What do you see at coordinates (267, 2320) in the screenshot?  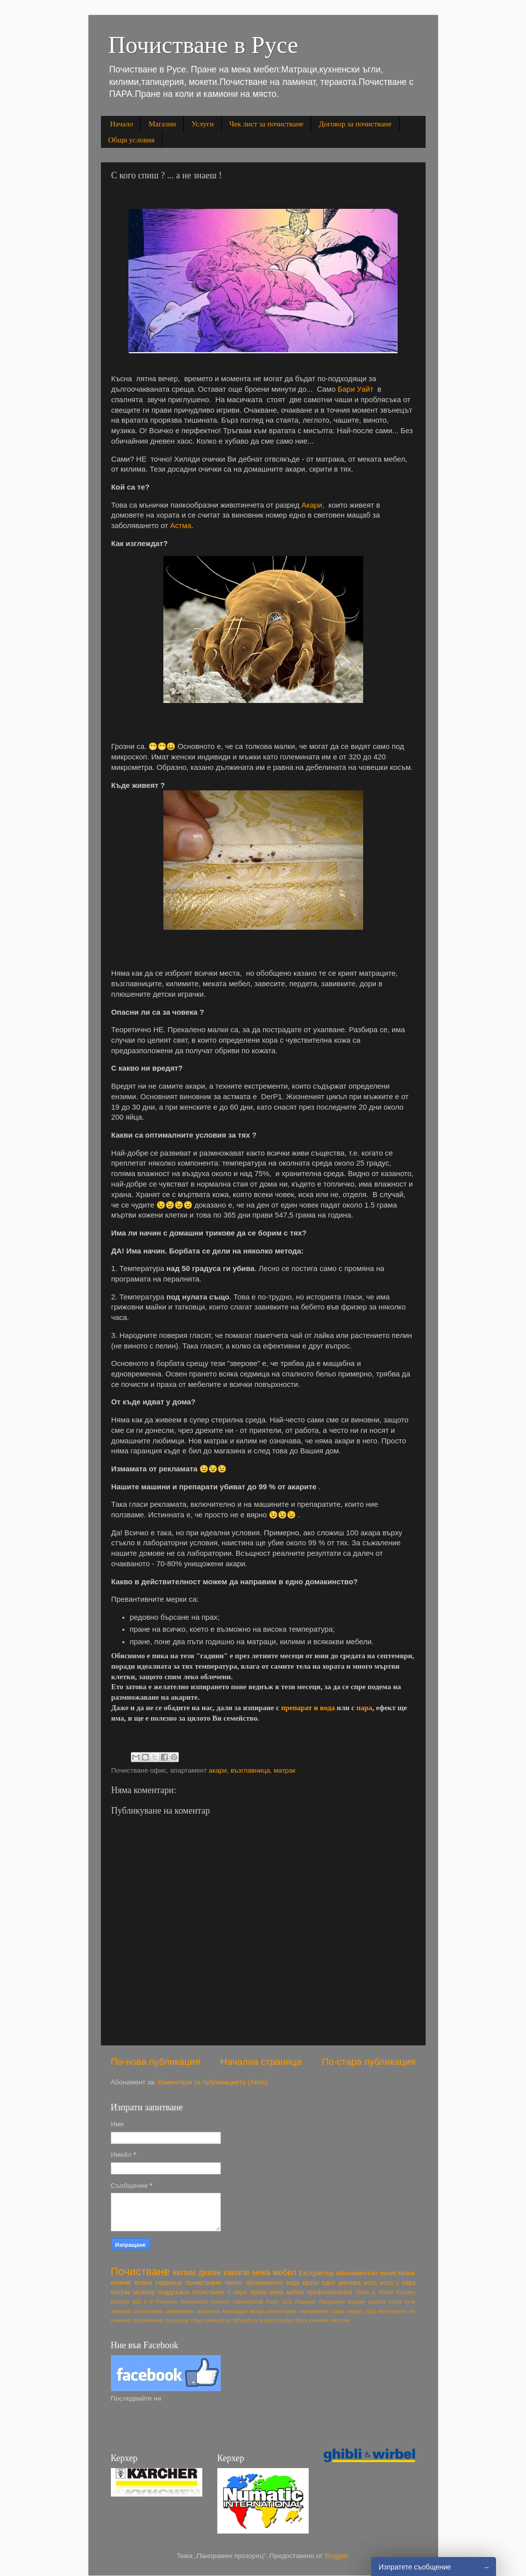 I see `тераса` at bounding box center [267, 2320].